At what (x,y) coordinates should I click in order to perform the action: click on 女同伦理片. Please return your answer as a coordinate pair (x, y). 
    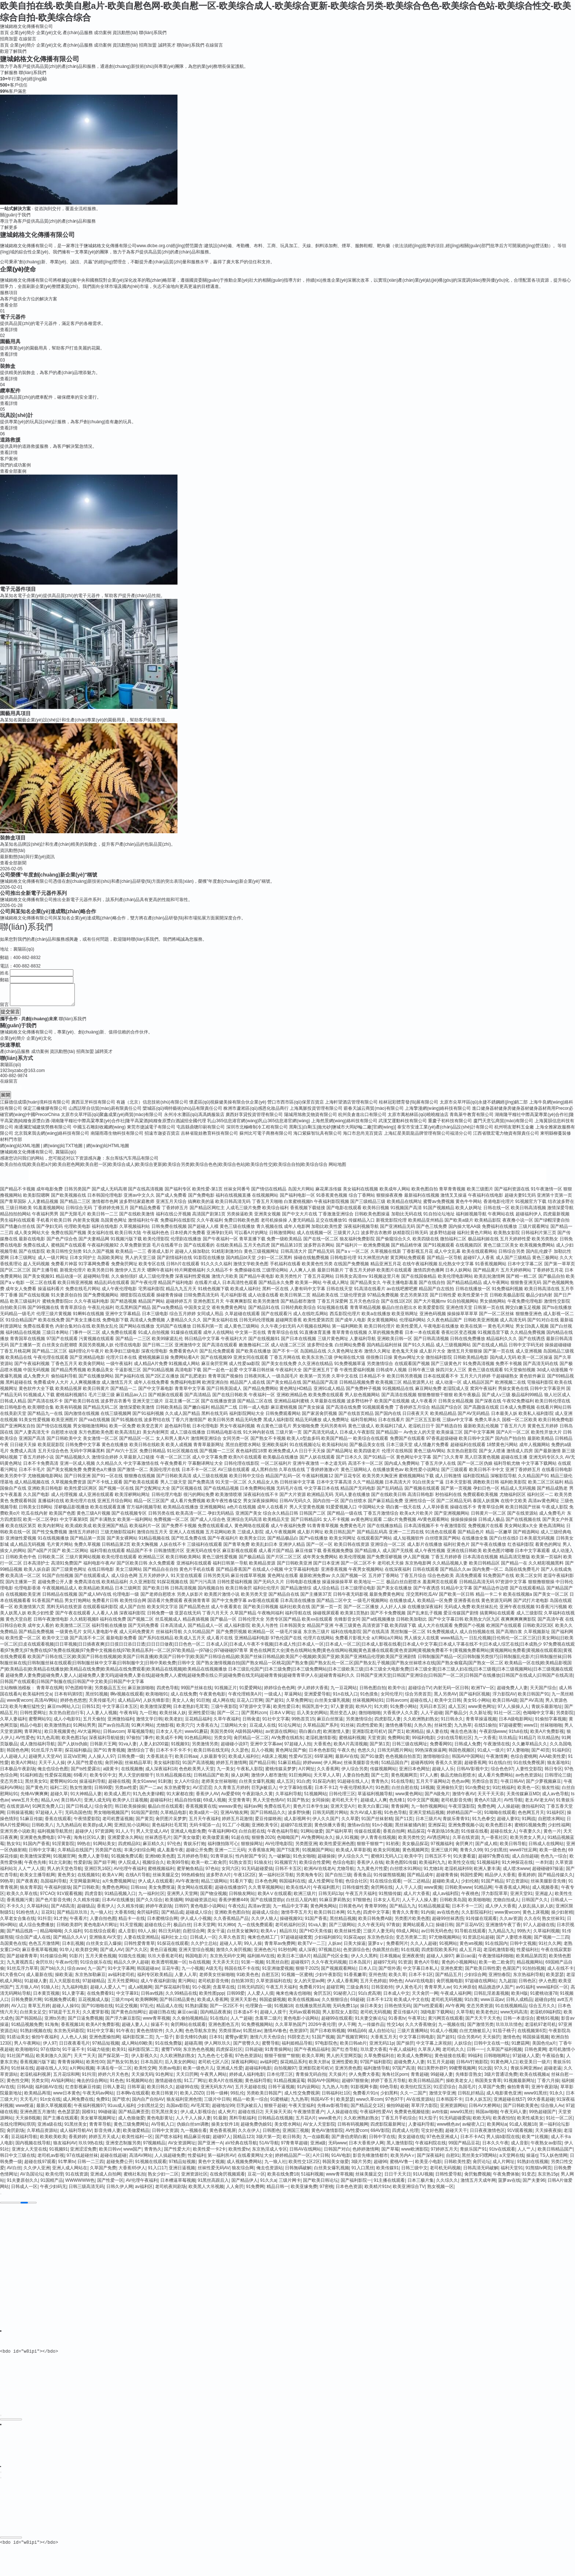
    Looking at the image, I should click on (392, 1698).